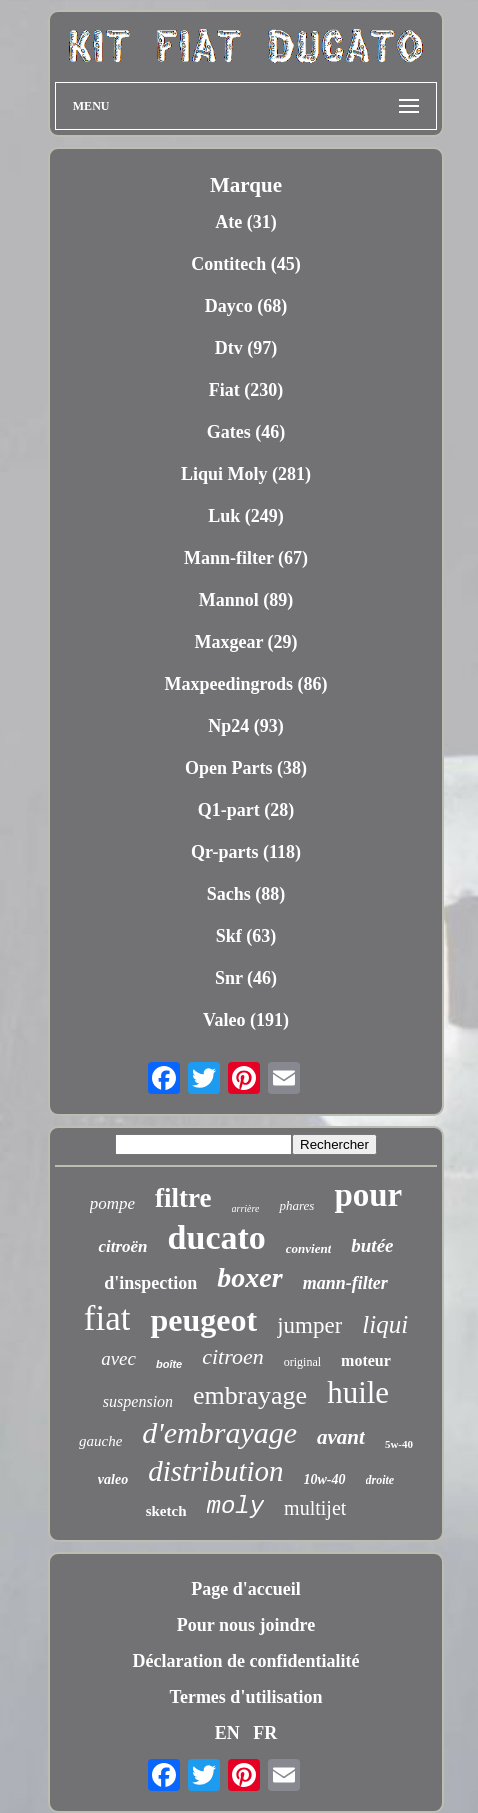 The height and width of the screenshot is (1813, 478). Describe the element at coordinates (358, 1392) in the screenshot. I see `huile` at that location.